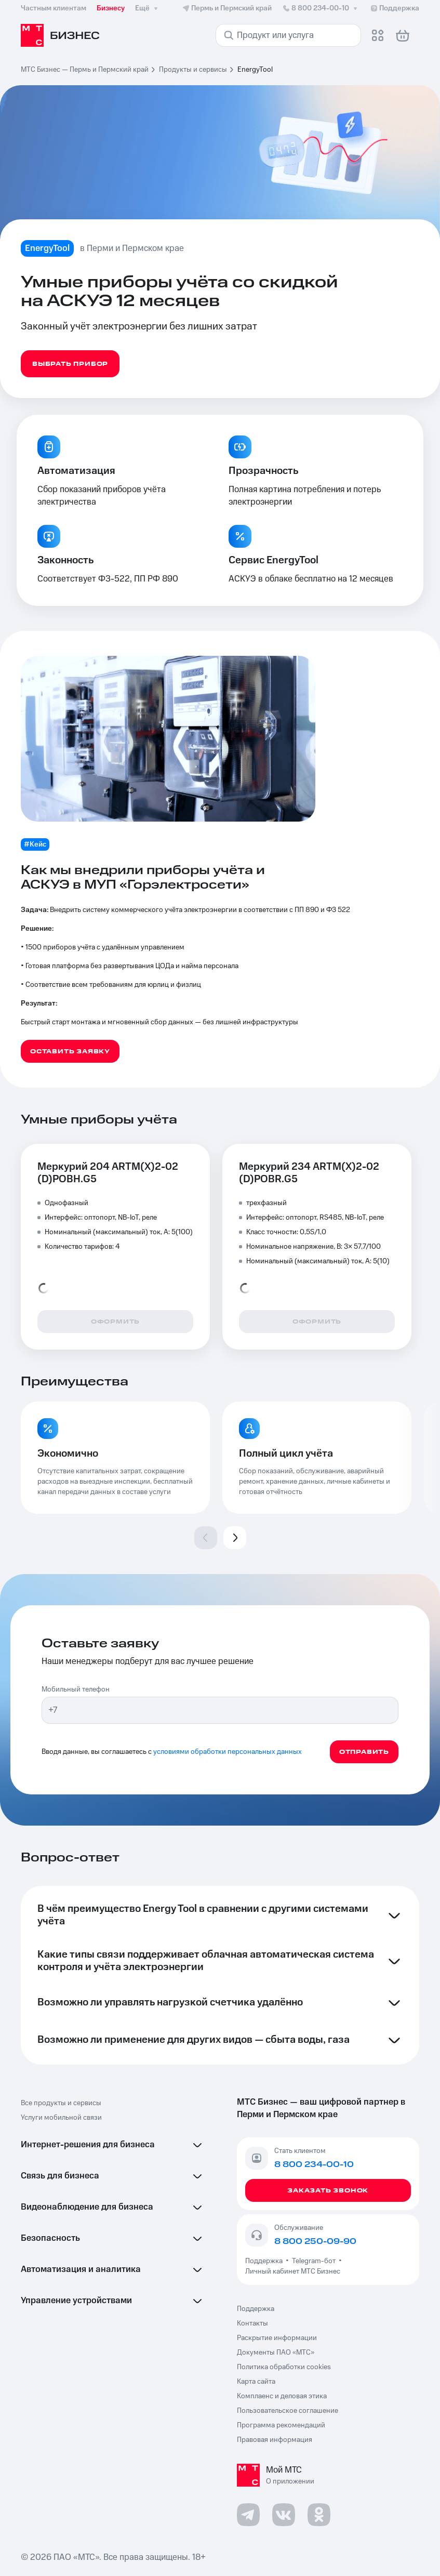  What do you see at coordinates (227, 1752) in the screenshot?
I see `условиями обработки персональных данных` at bounding box center [227, 1752].